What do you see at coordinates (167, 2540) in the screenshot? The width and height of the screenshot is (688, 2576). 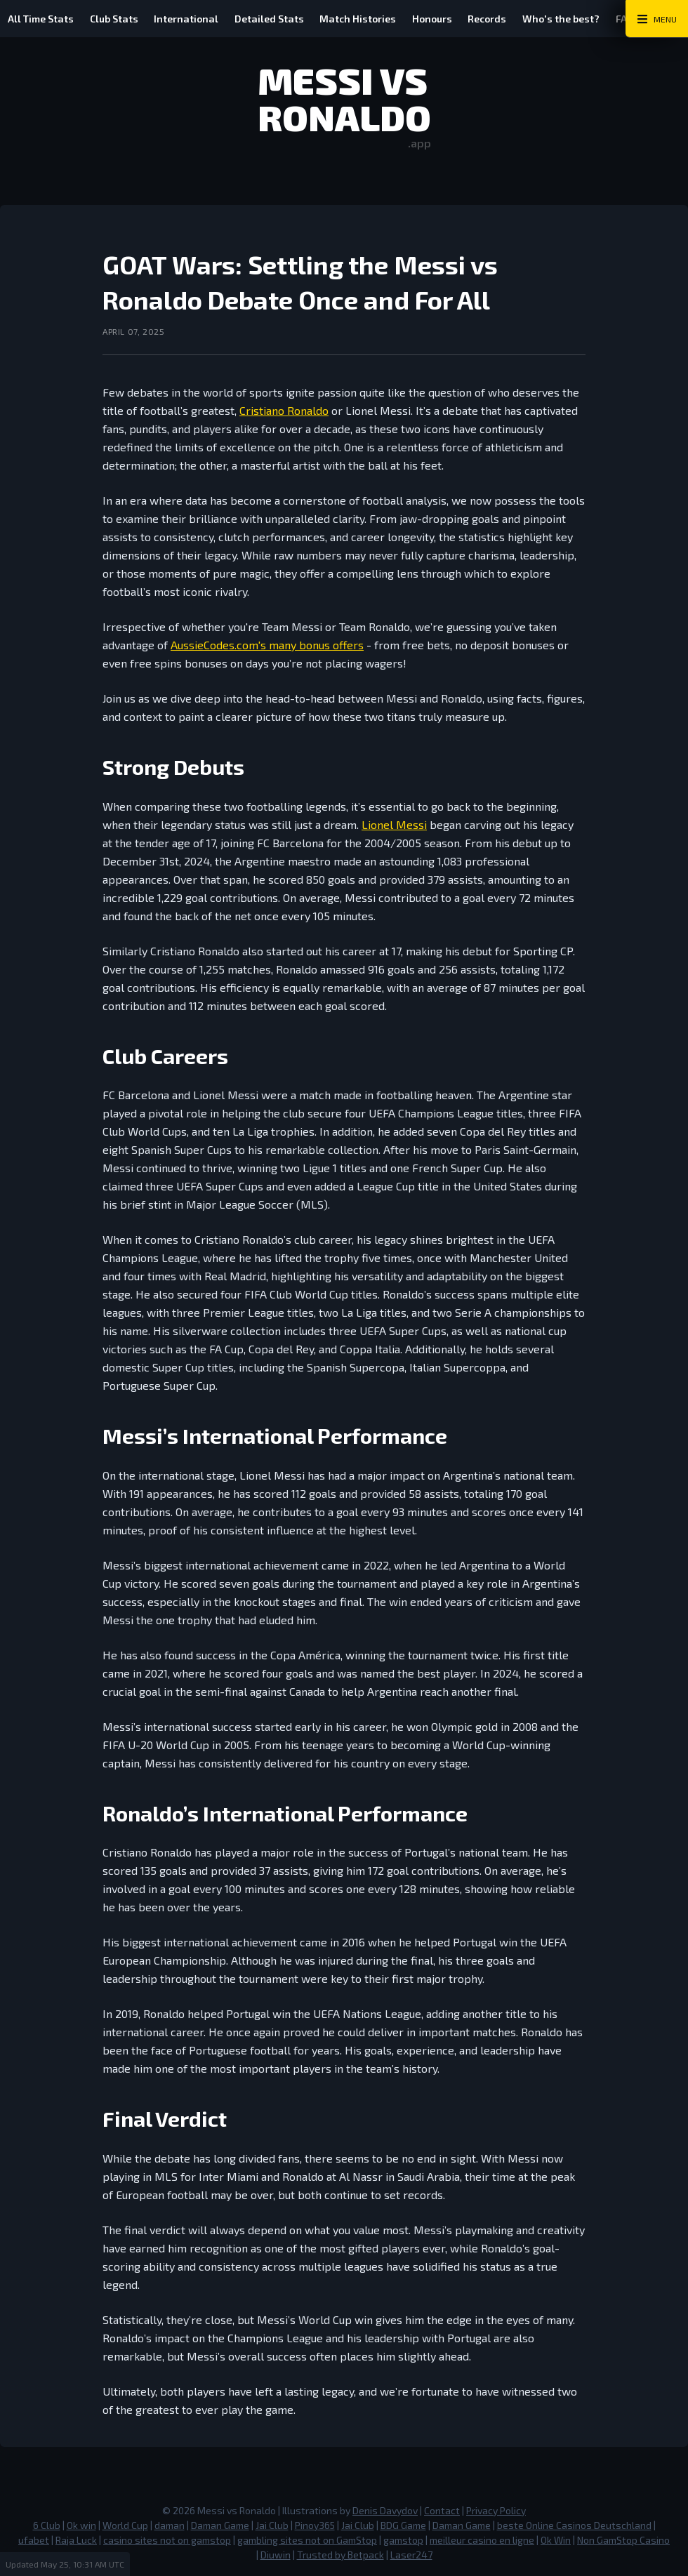 I see `casino sites not on gamstop` at bounding box center [167, 2540].